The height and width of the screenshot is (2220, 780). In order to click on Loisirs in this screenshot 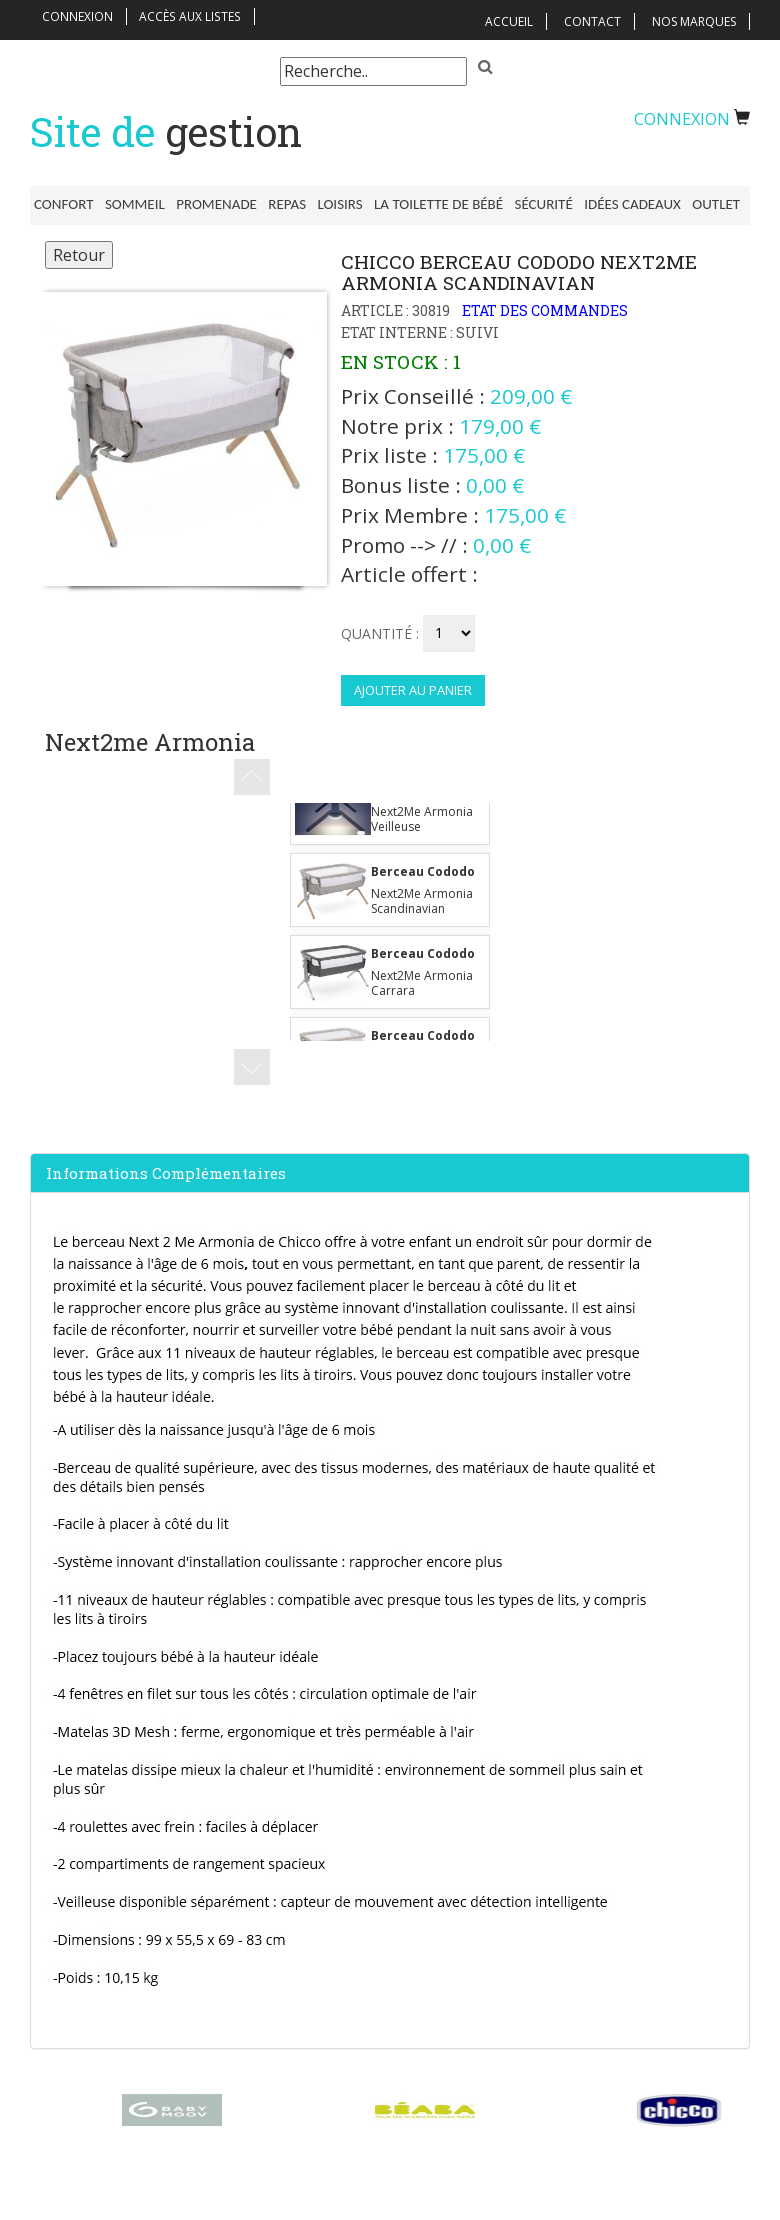, I will do `click(326, 204)`.